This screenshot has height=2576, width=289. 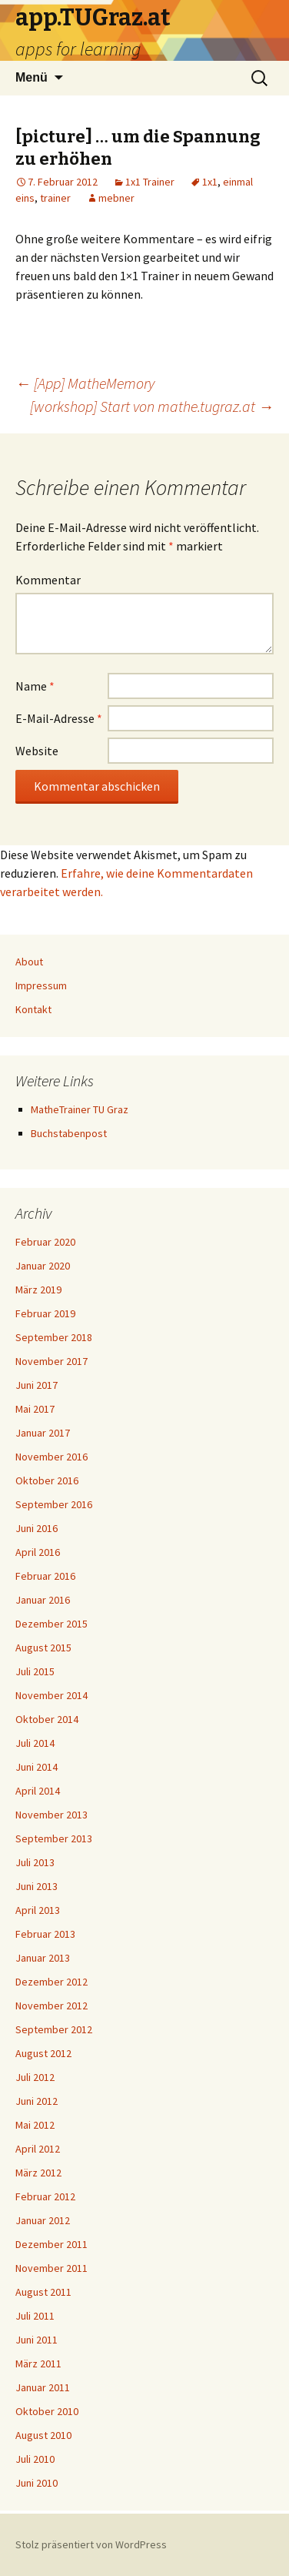 I want to click on Februar 2012, so click(x=45, y=2196).